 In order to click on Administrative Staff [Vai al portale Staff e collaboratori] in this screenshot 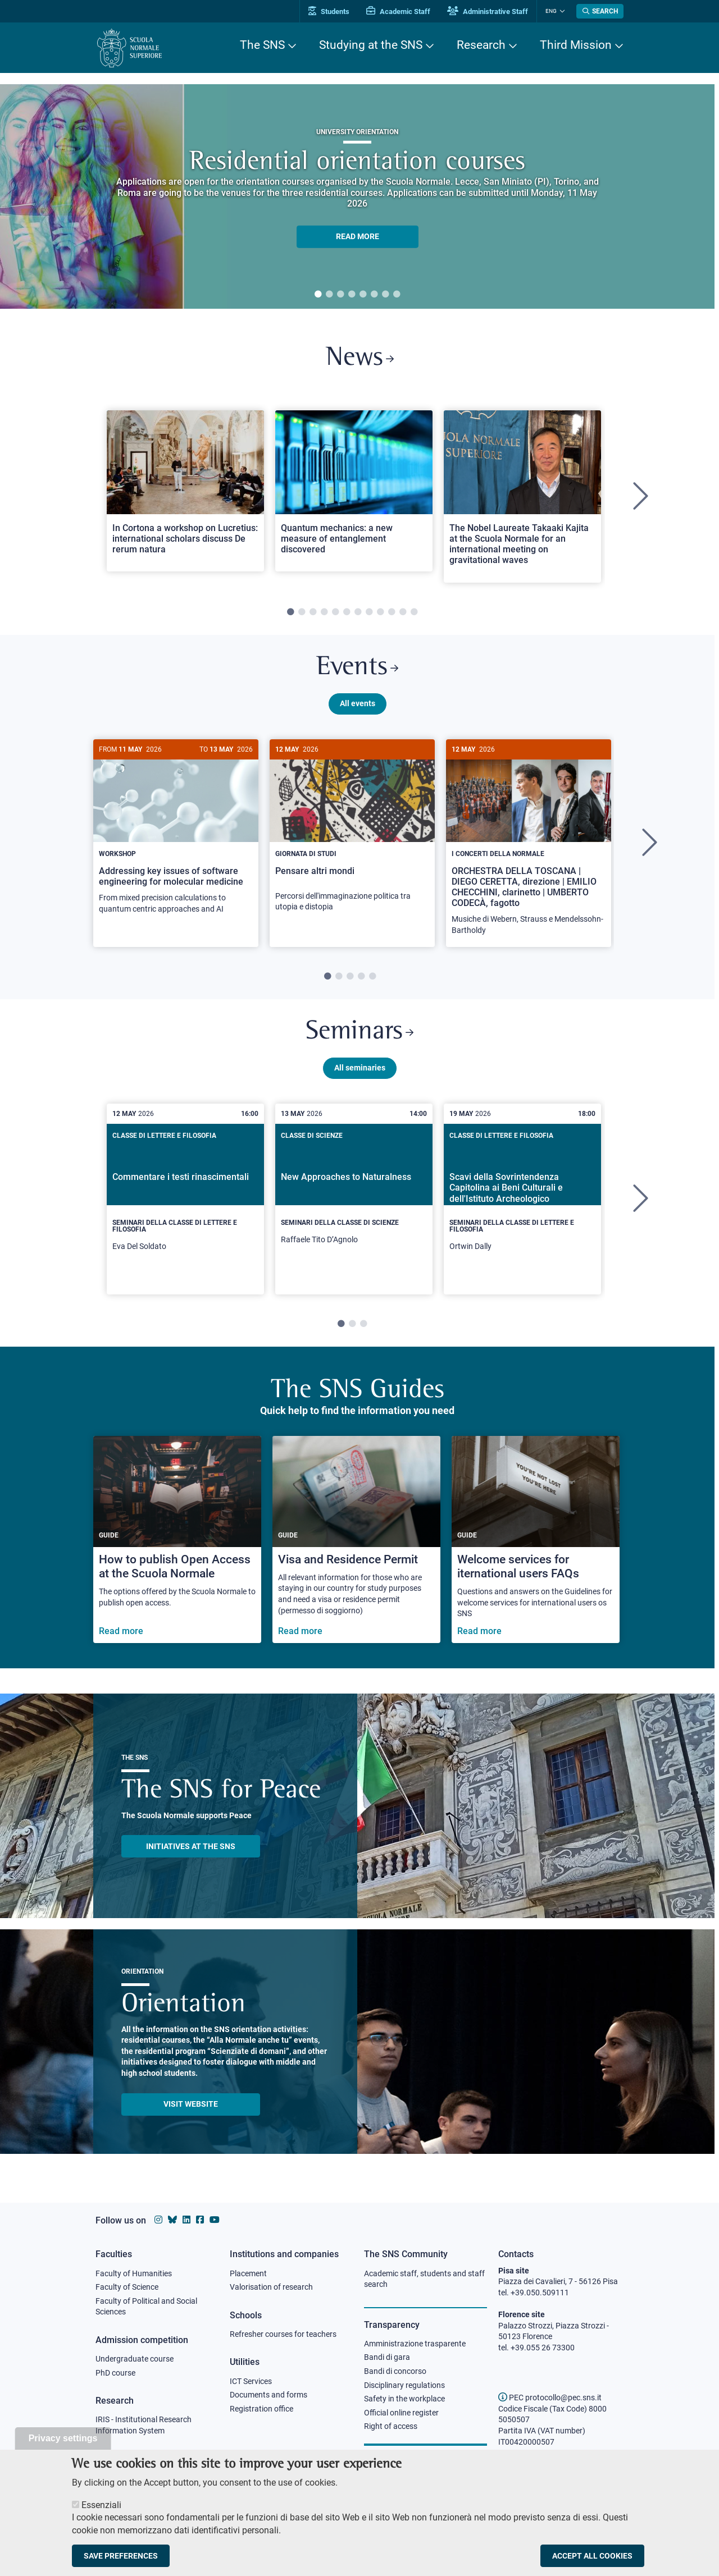, I will do `click(487, 11)`.